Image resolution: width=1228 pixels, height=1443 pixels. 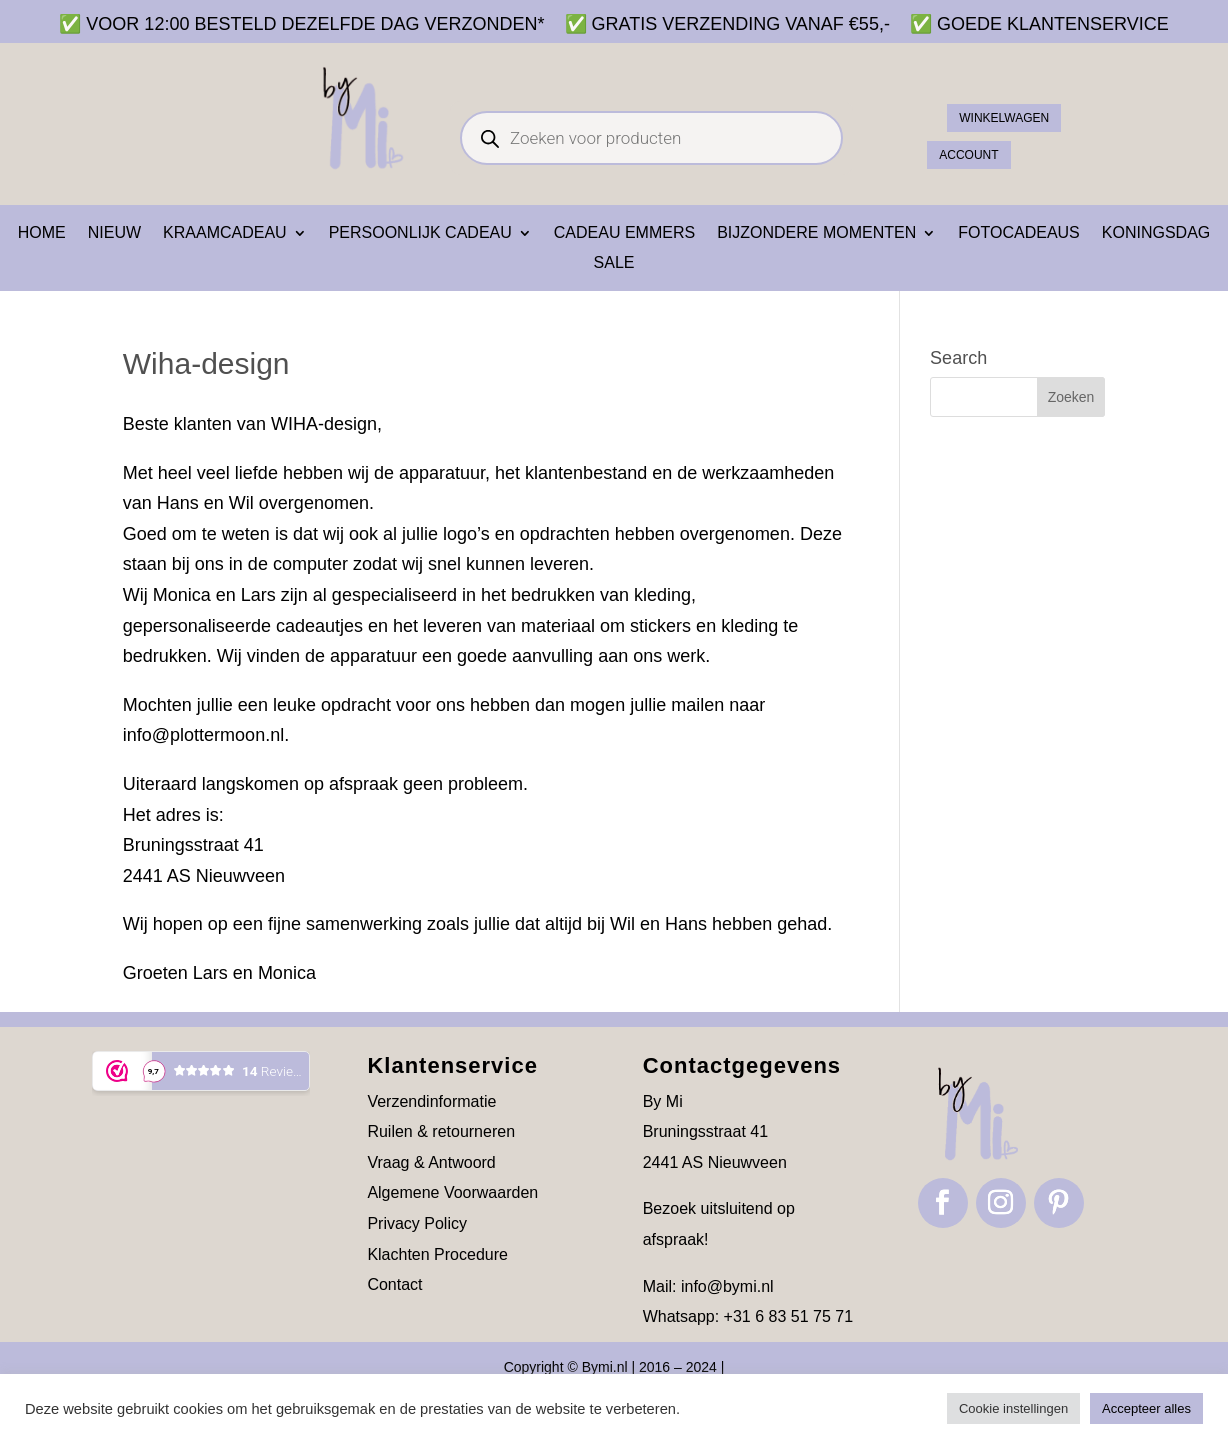 What do you see at coordinates (225, 233) in the screenshot?
I see `Kraamcadeau` at bounding box center [225, 233].